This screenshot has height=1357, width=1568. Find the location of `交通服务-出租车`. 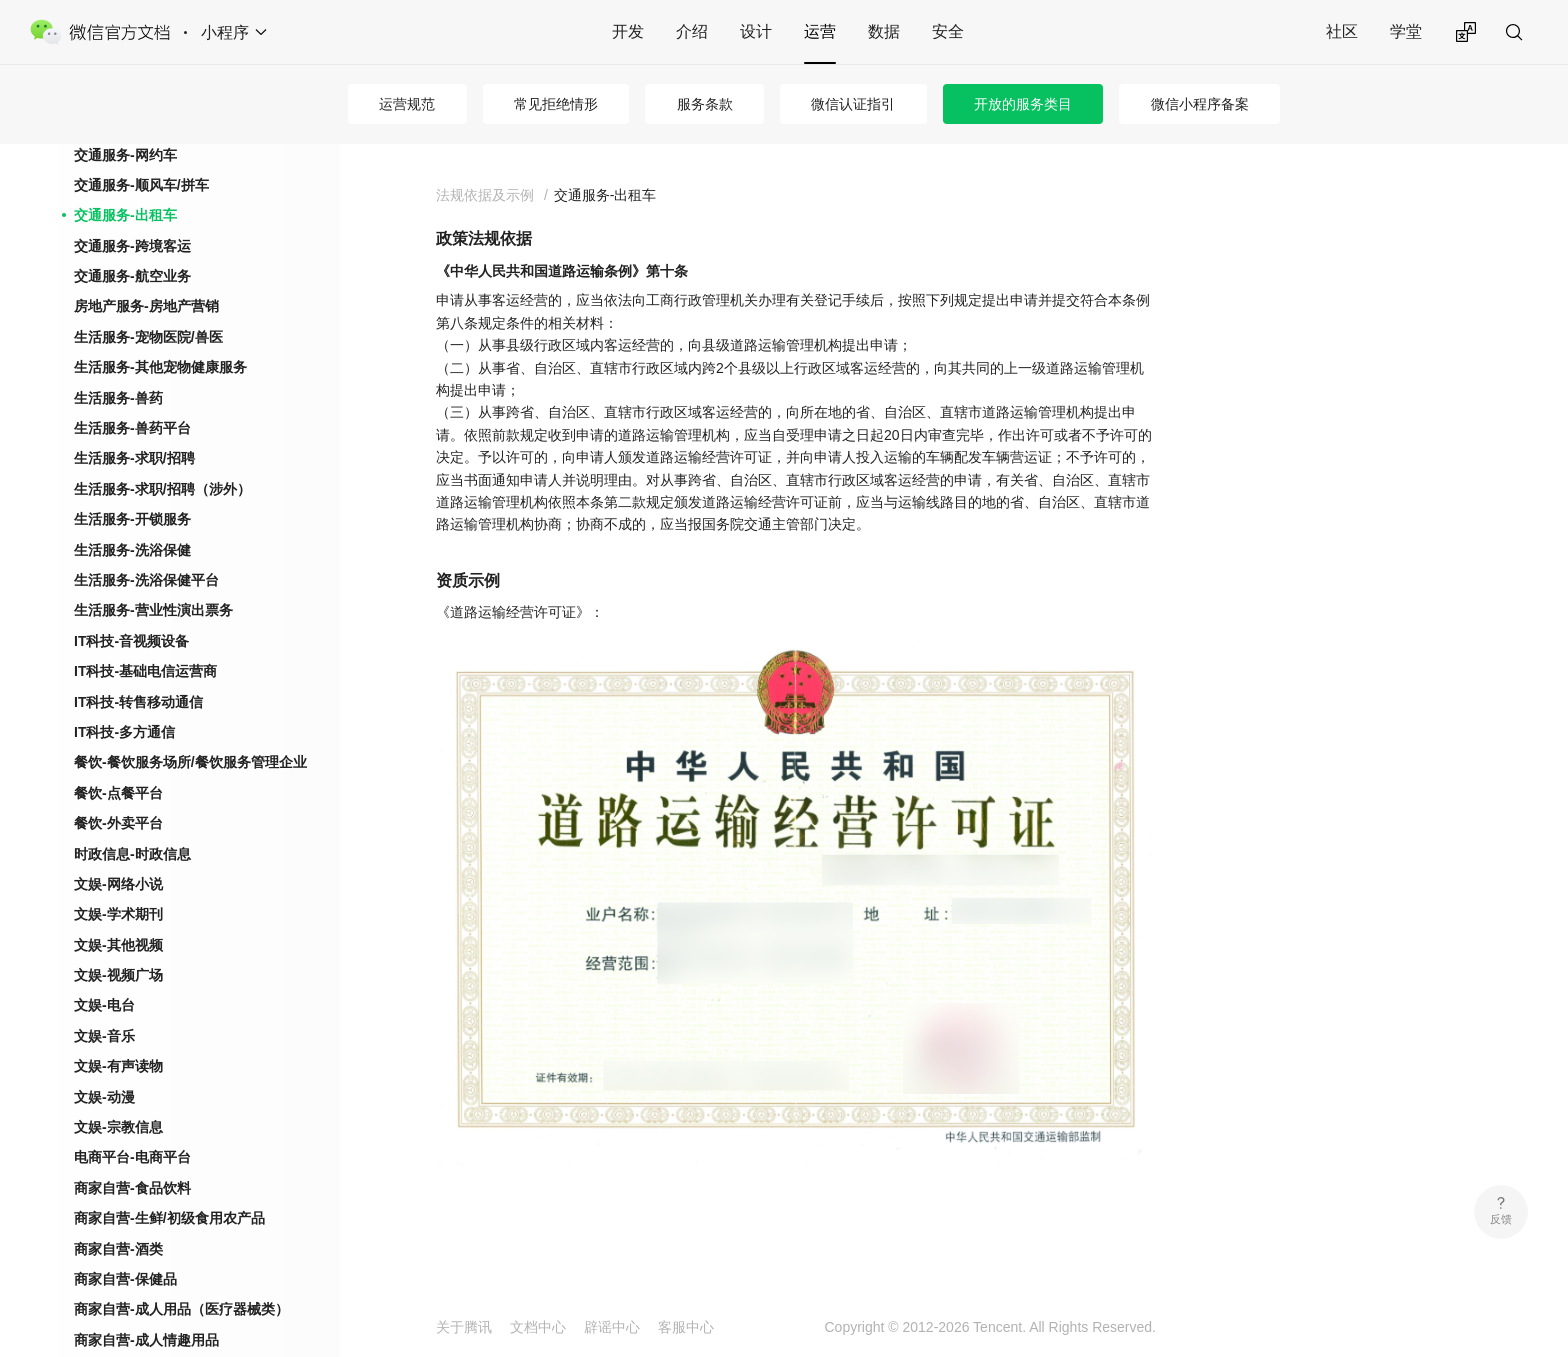

交通服务-出租车 is located at coordinates (125, 215).